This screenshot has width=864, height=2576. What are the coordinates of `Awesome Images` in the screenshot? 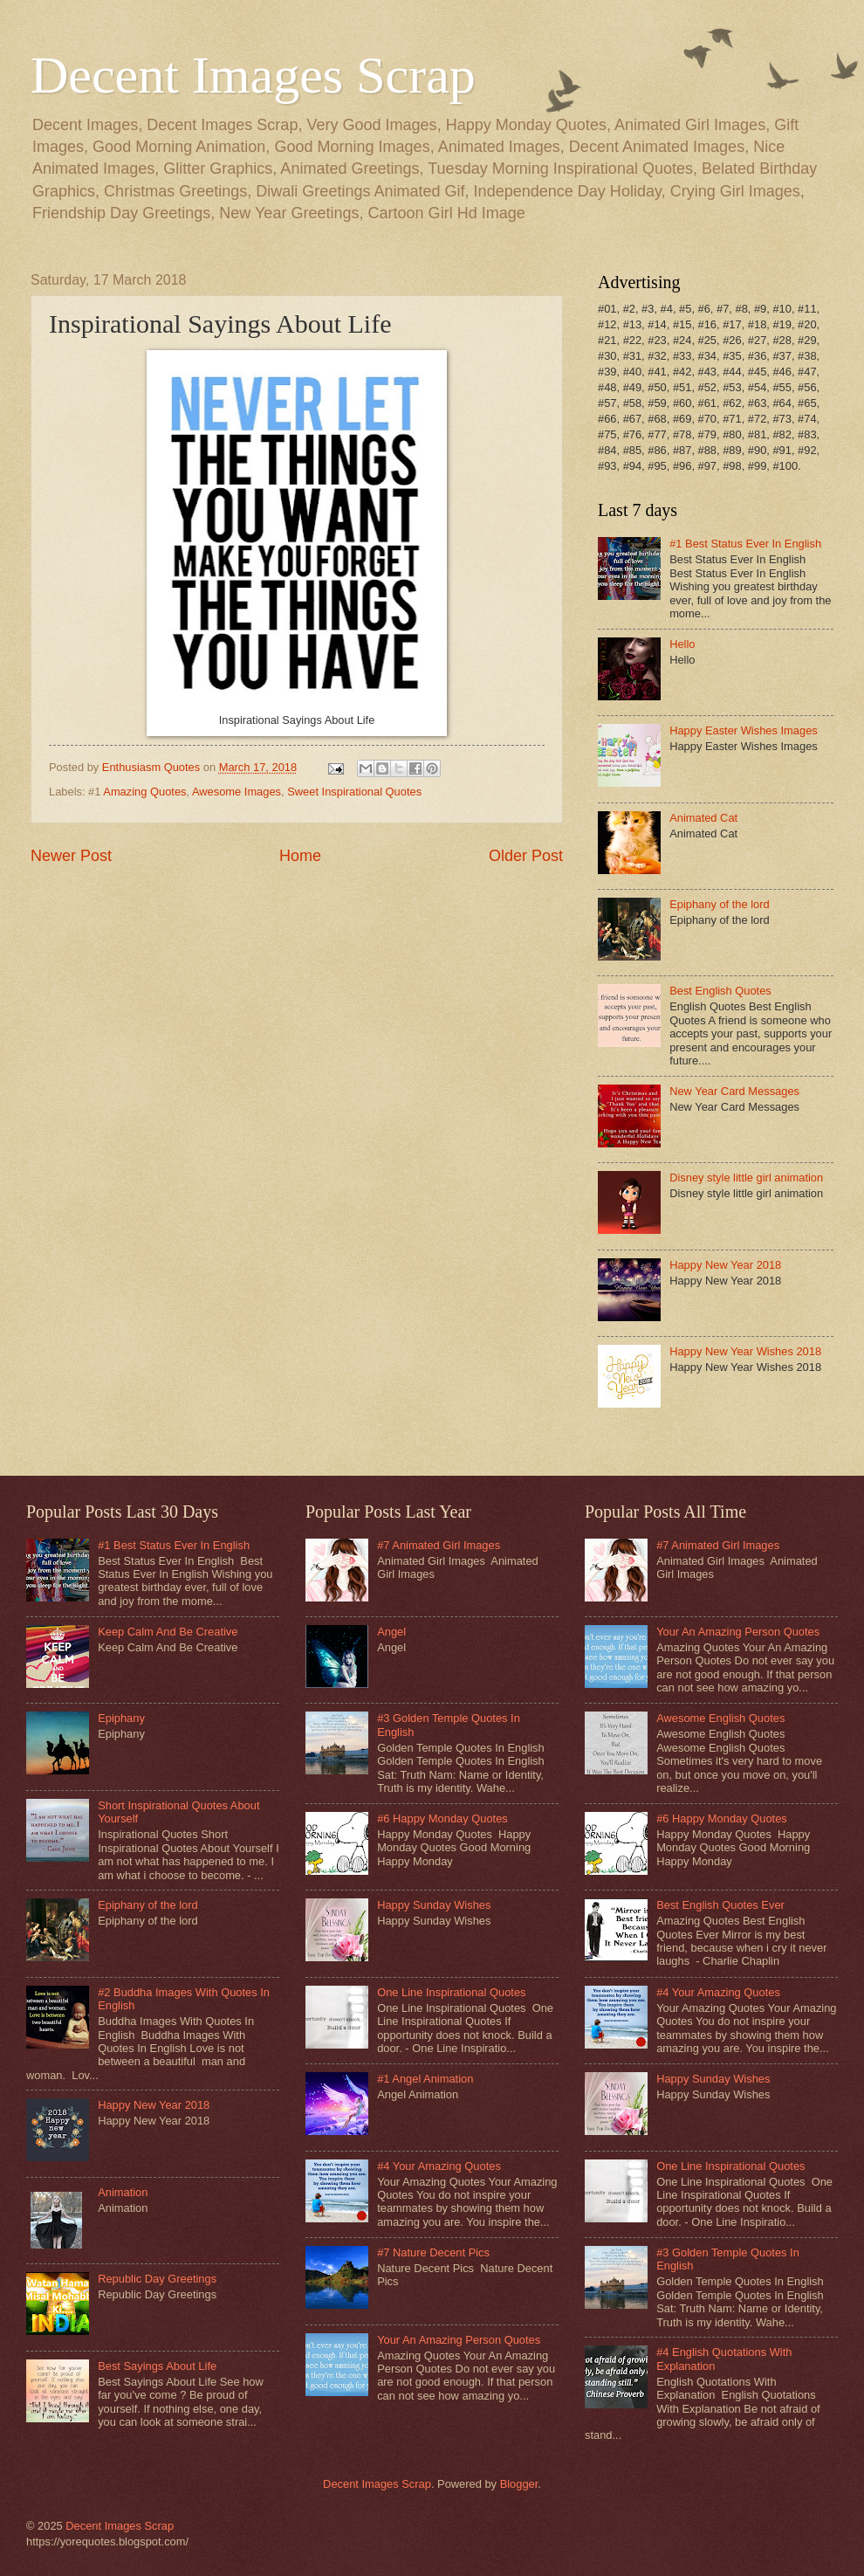 It's located at (236, 791).